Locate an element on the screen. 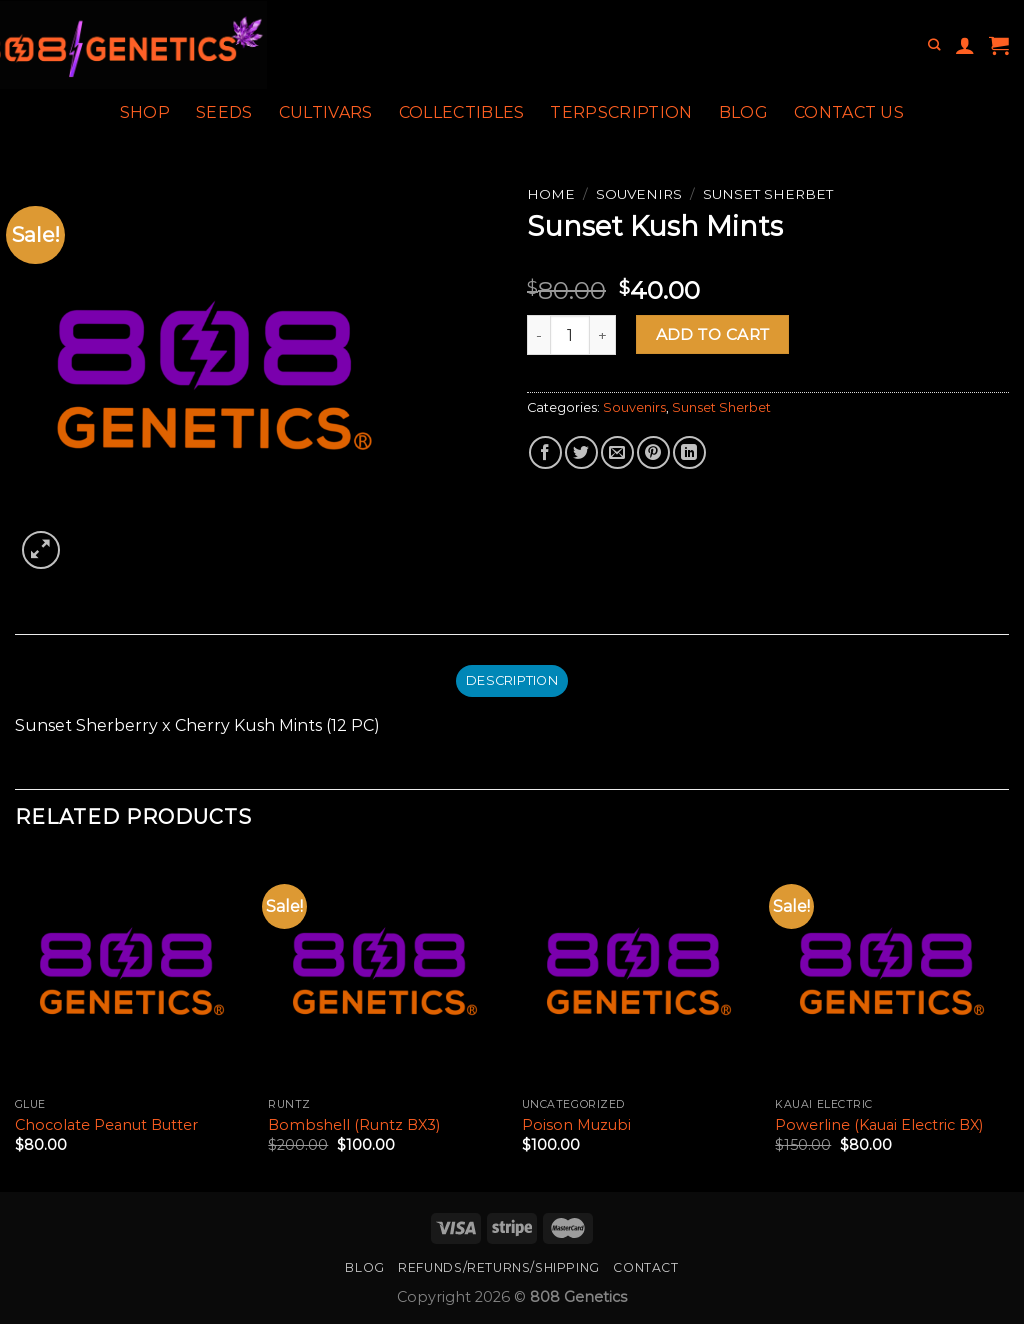  Add to cart is located at coordinates (713, 334).